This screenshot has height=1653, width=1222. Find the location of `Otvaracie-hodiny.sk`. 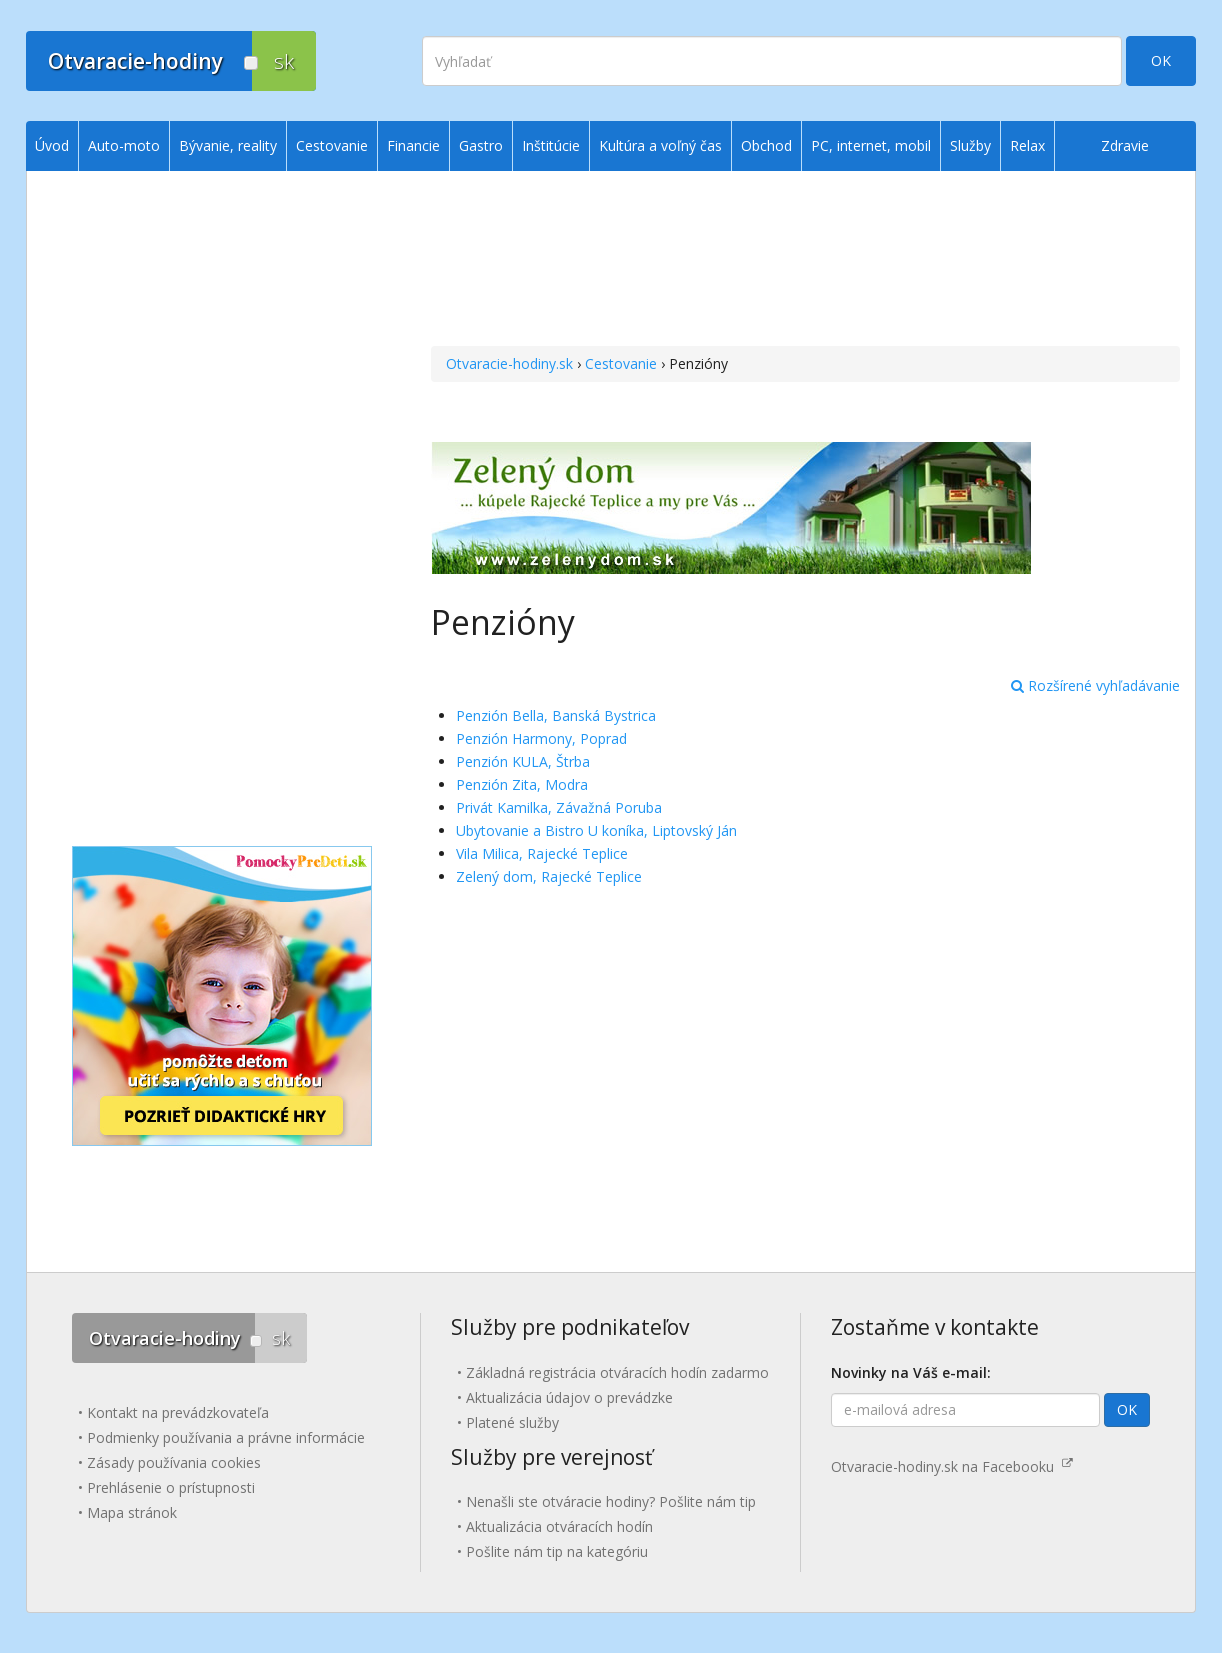

Otvaracie-hodiny.sk is located at coordinates (509, 363).